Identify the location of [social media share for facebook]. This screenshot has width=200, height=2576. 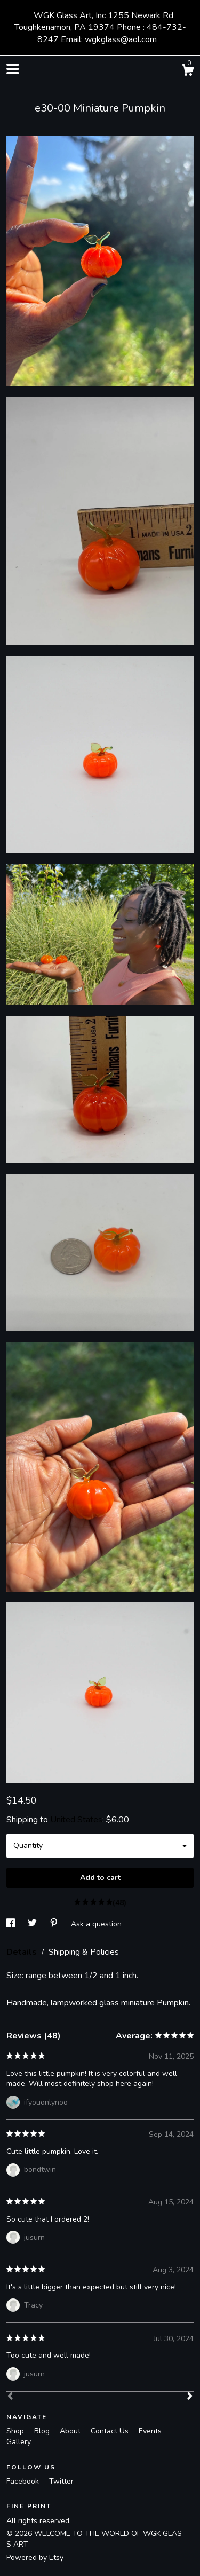
(11, 1923).